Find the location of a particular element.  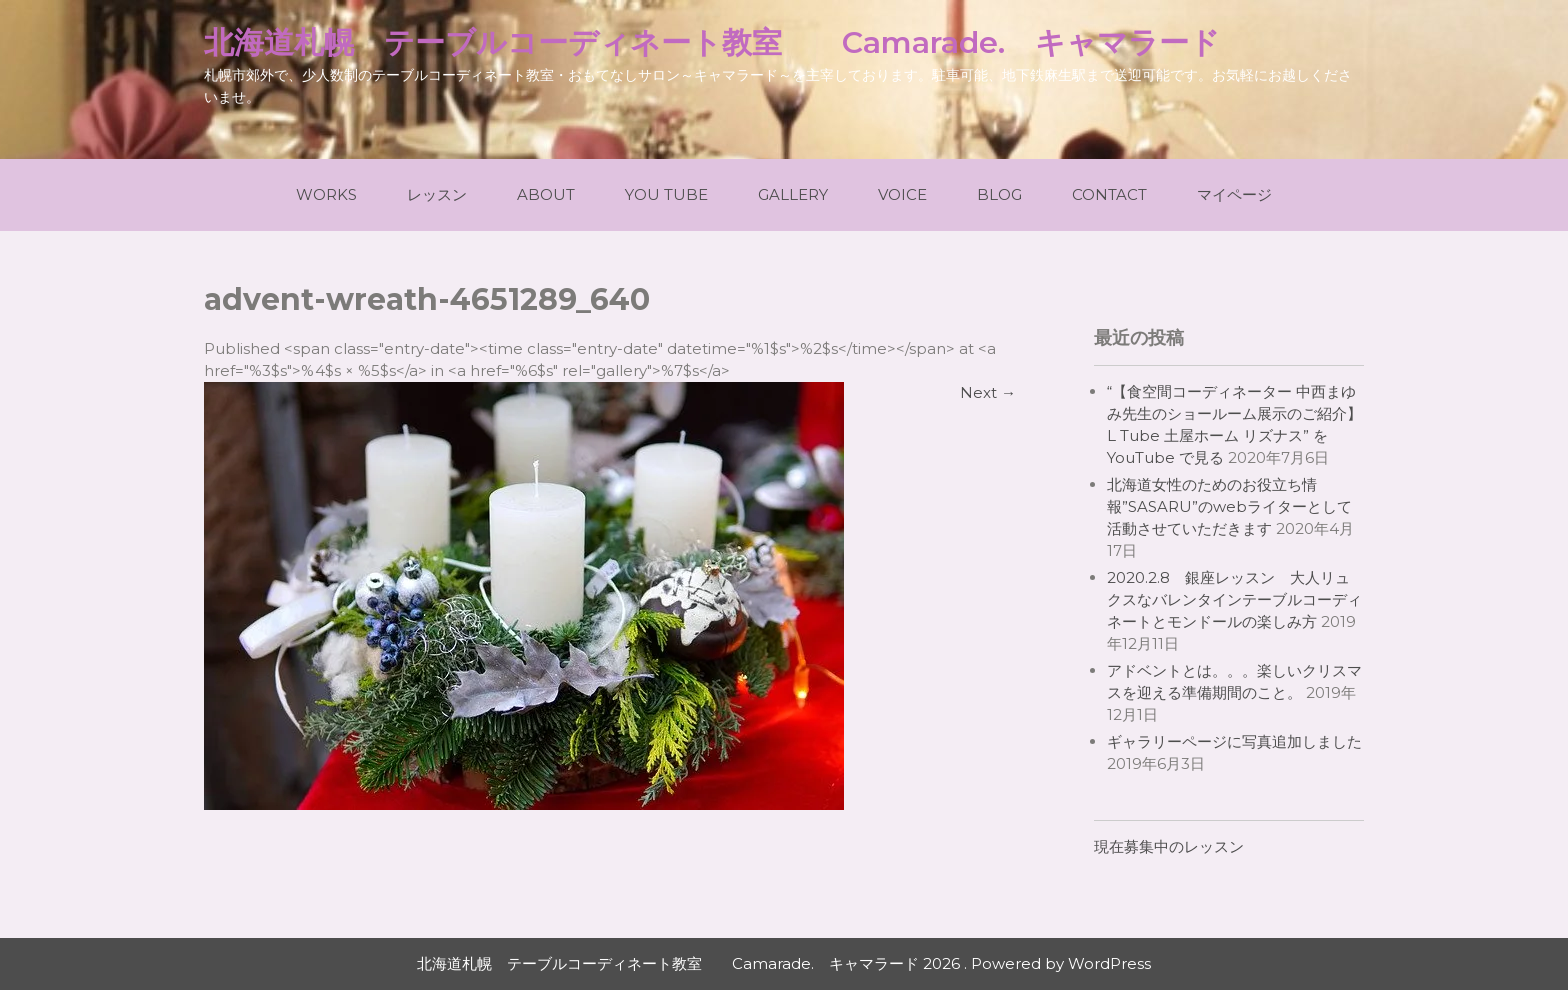

About is located at coordinates (546, 194).